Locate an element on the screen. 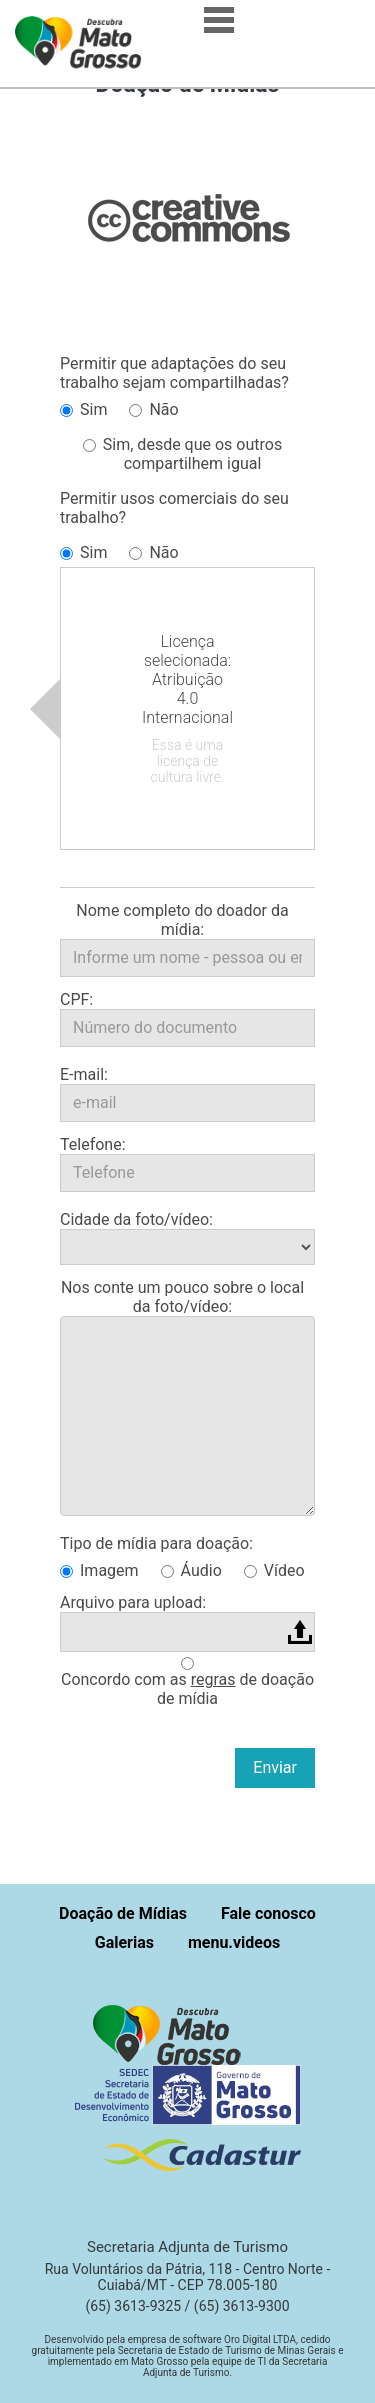  Permitir que adaptações do seu trabalho sejam compartilhadas? is located at coordinates (174, 373).